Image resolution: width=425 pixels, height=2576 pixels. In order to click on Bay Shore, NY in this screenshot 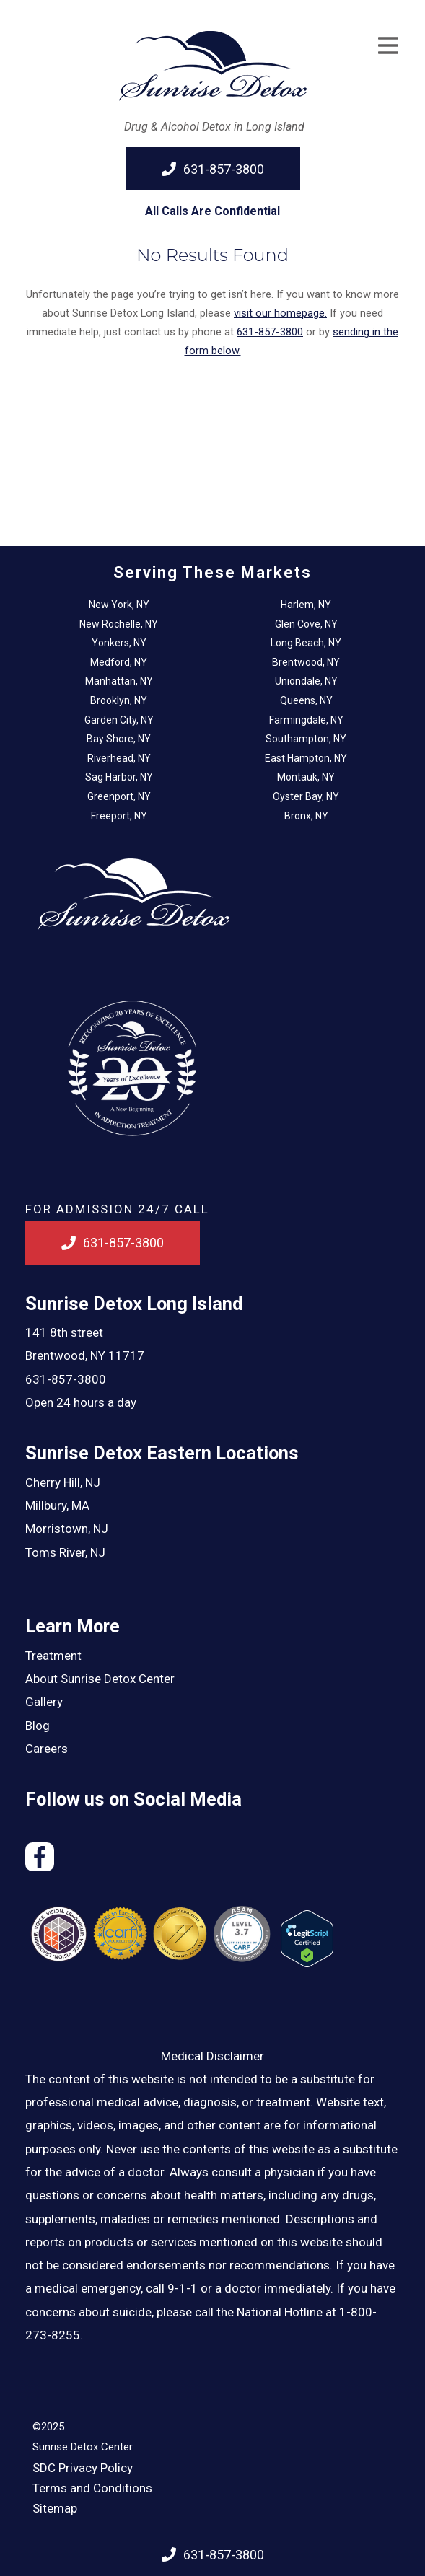, I will do `click(119, 738)`.